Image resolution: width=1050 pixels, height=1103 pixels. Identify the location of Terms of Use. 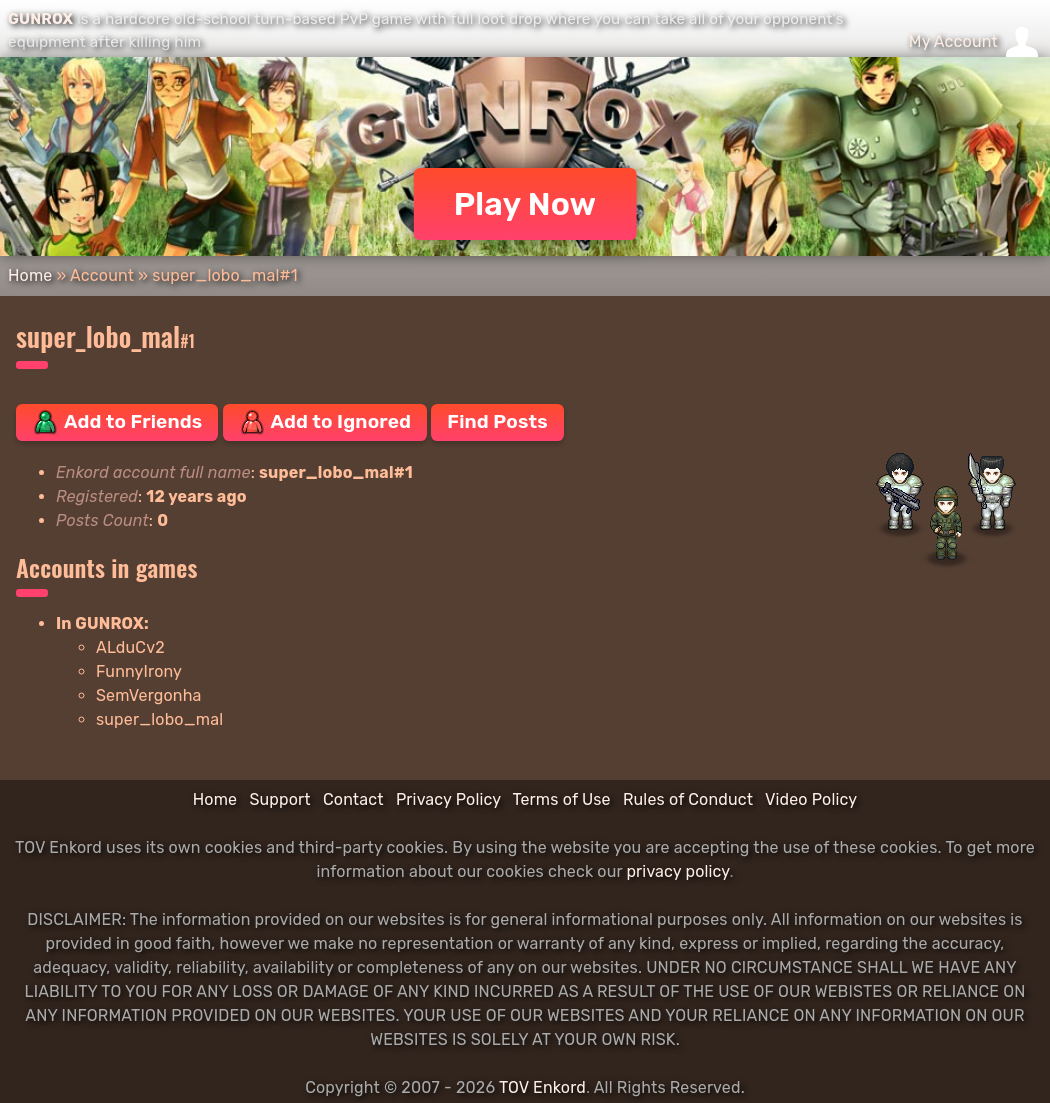
(562, 799).